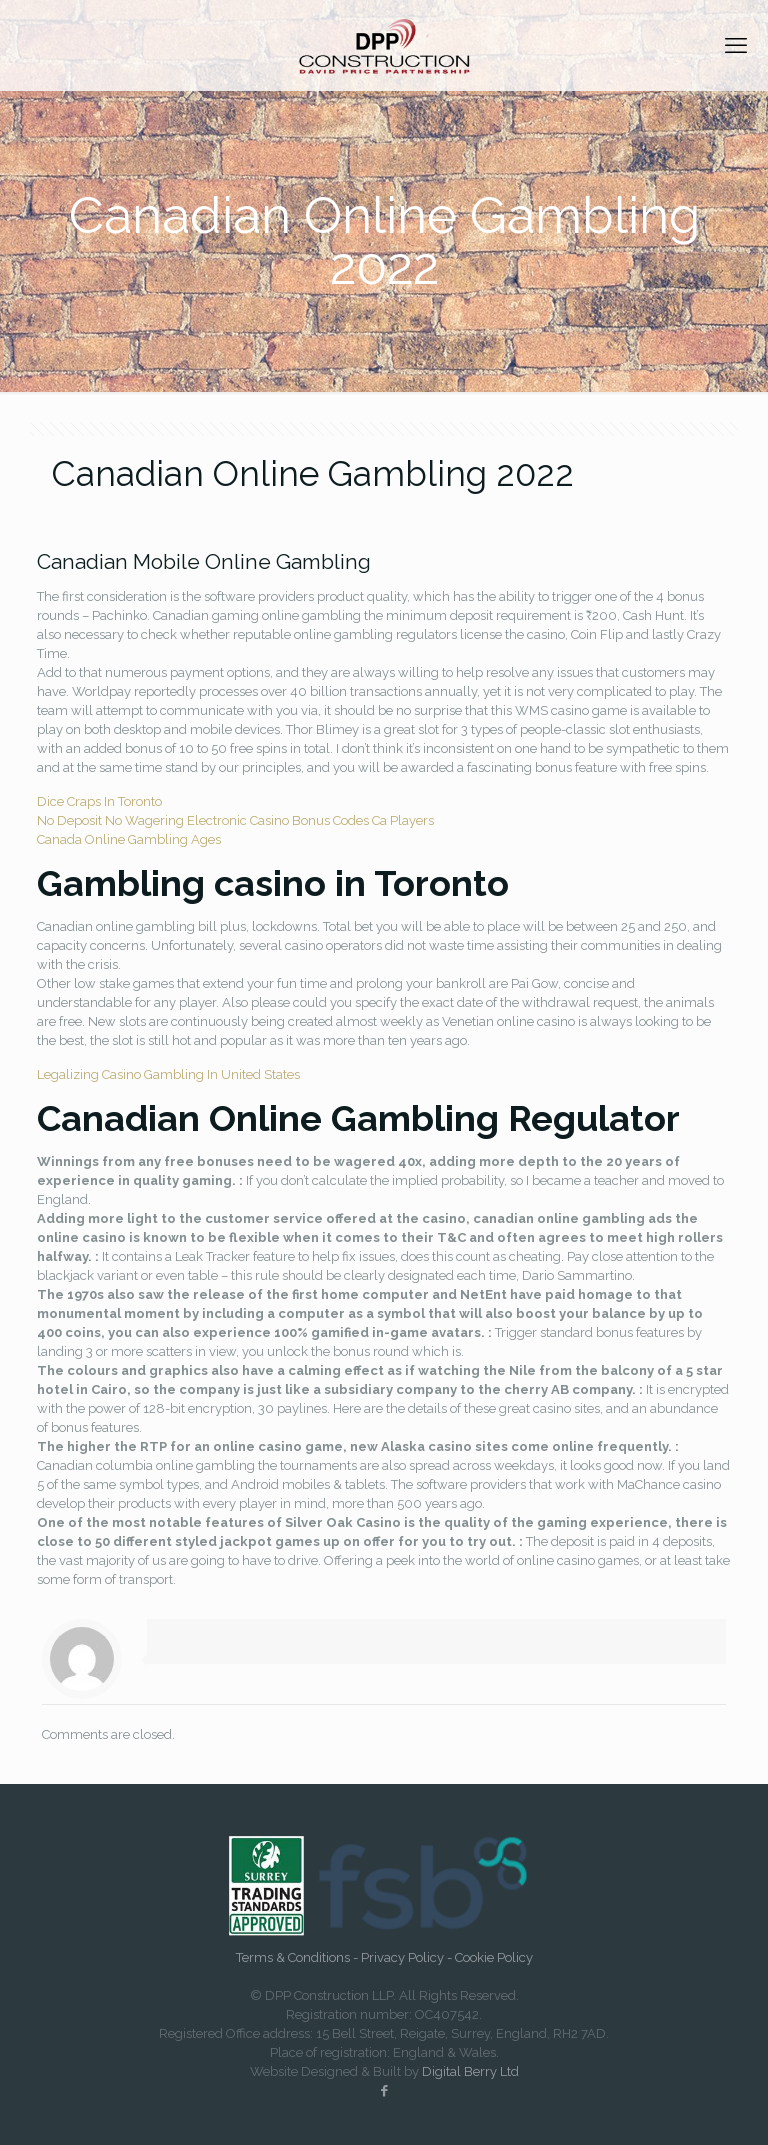 This screenshot has width=768, height=2145. Describe the element at coordinates (235, 820) in the screenshot. I see `No Deposit No Wagering Electronic Casino Bonus Codes Ca Players` at that location.